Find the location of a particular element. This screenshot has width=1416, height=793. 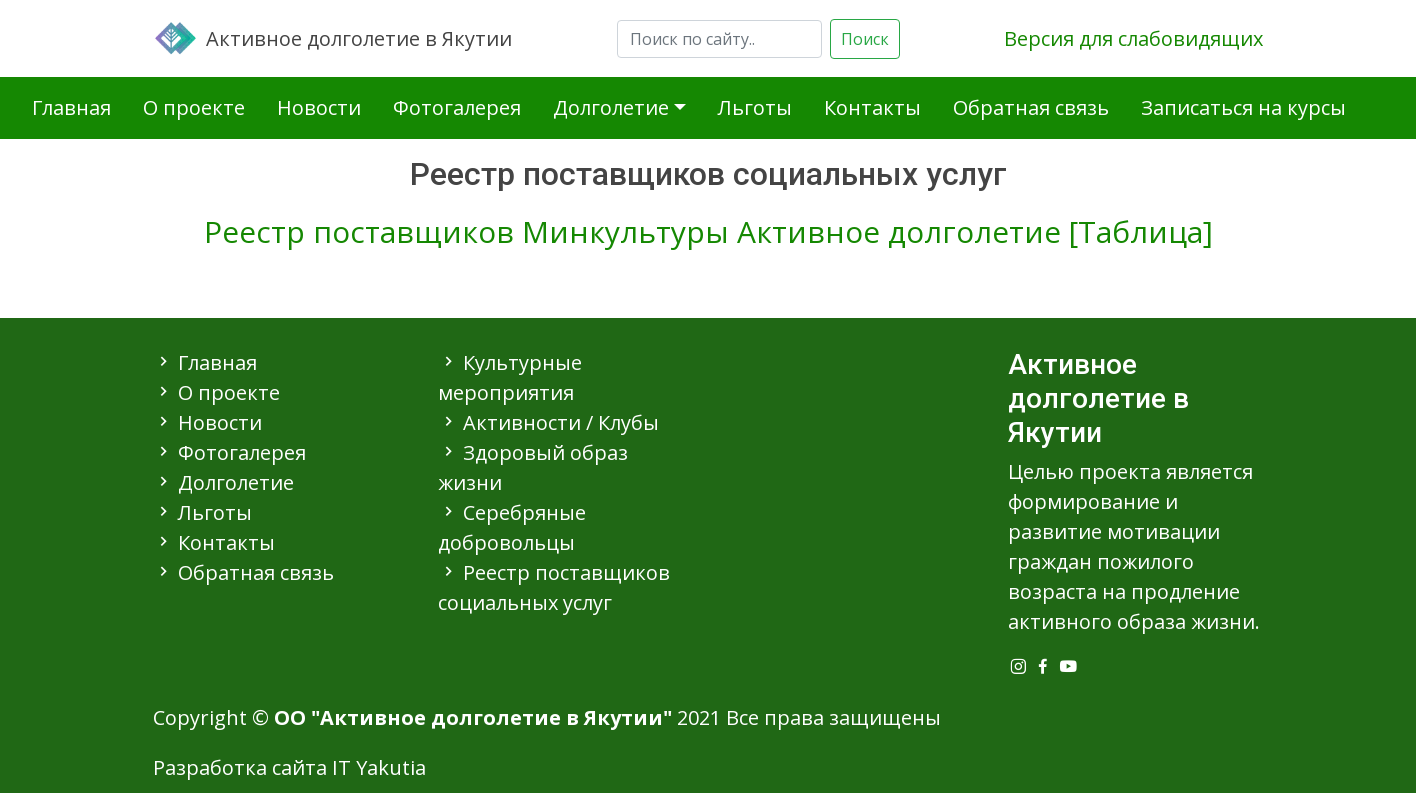

Активности / Клубы is located at coordinates (561, 422).